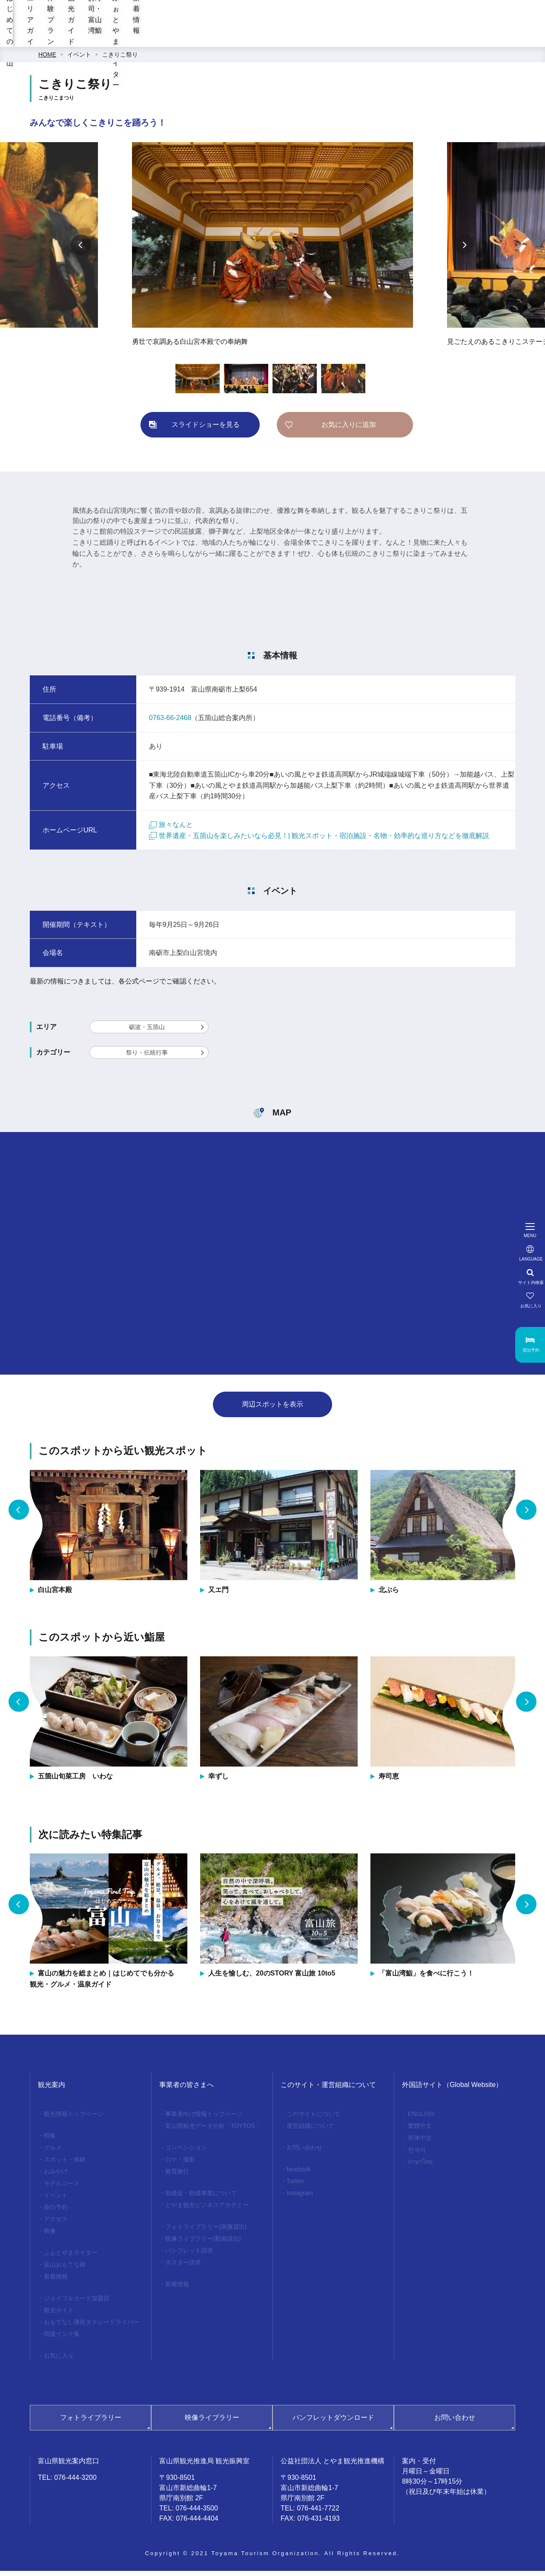 This screenshot has height=2576, width=545. What do you see at coordinates (180, 2164) in the screenshot?
I see `ロケ・撮影` at bounding box center [180, 2164].